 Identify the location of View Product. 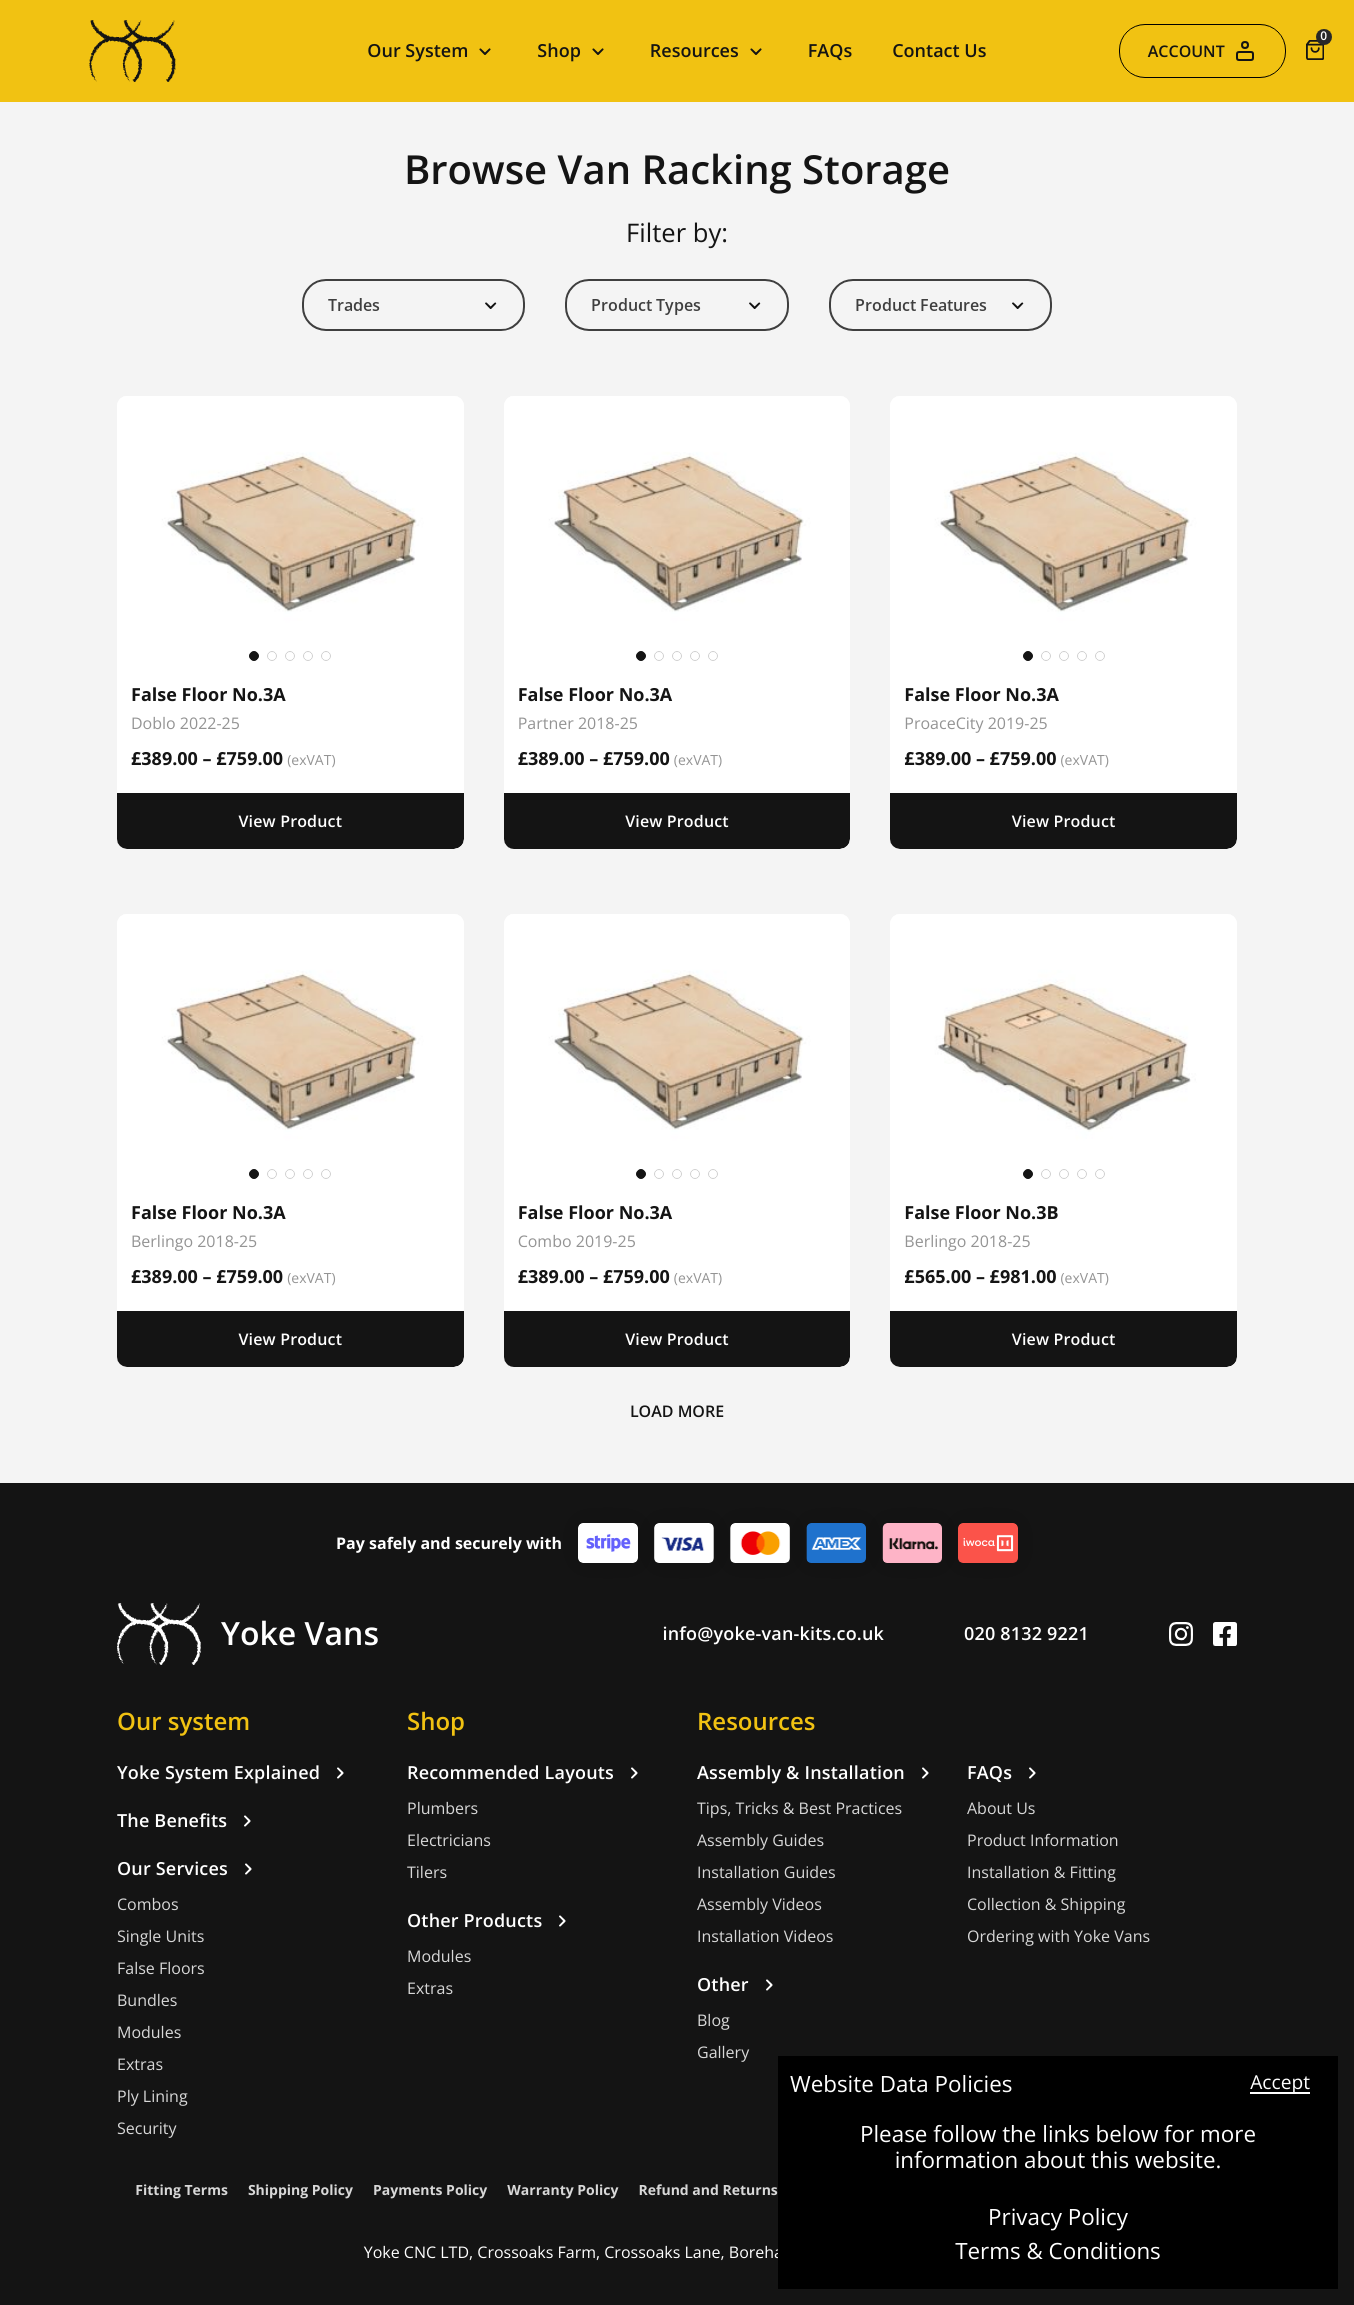
(290, 821).